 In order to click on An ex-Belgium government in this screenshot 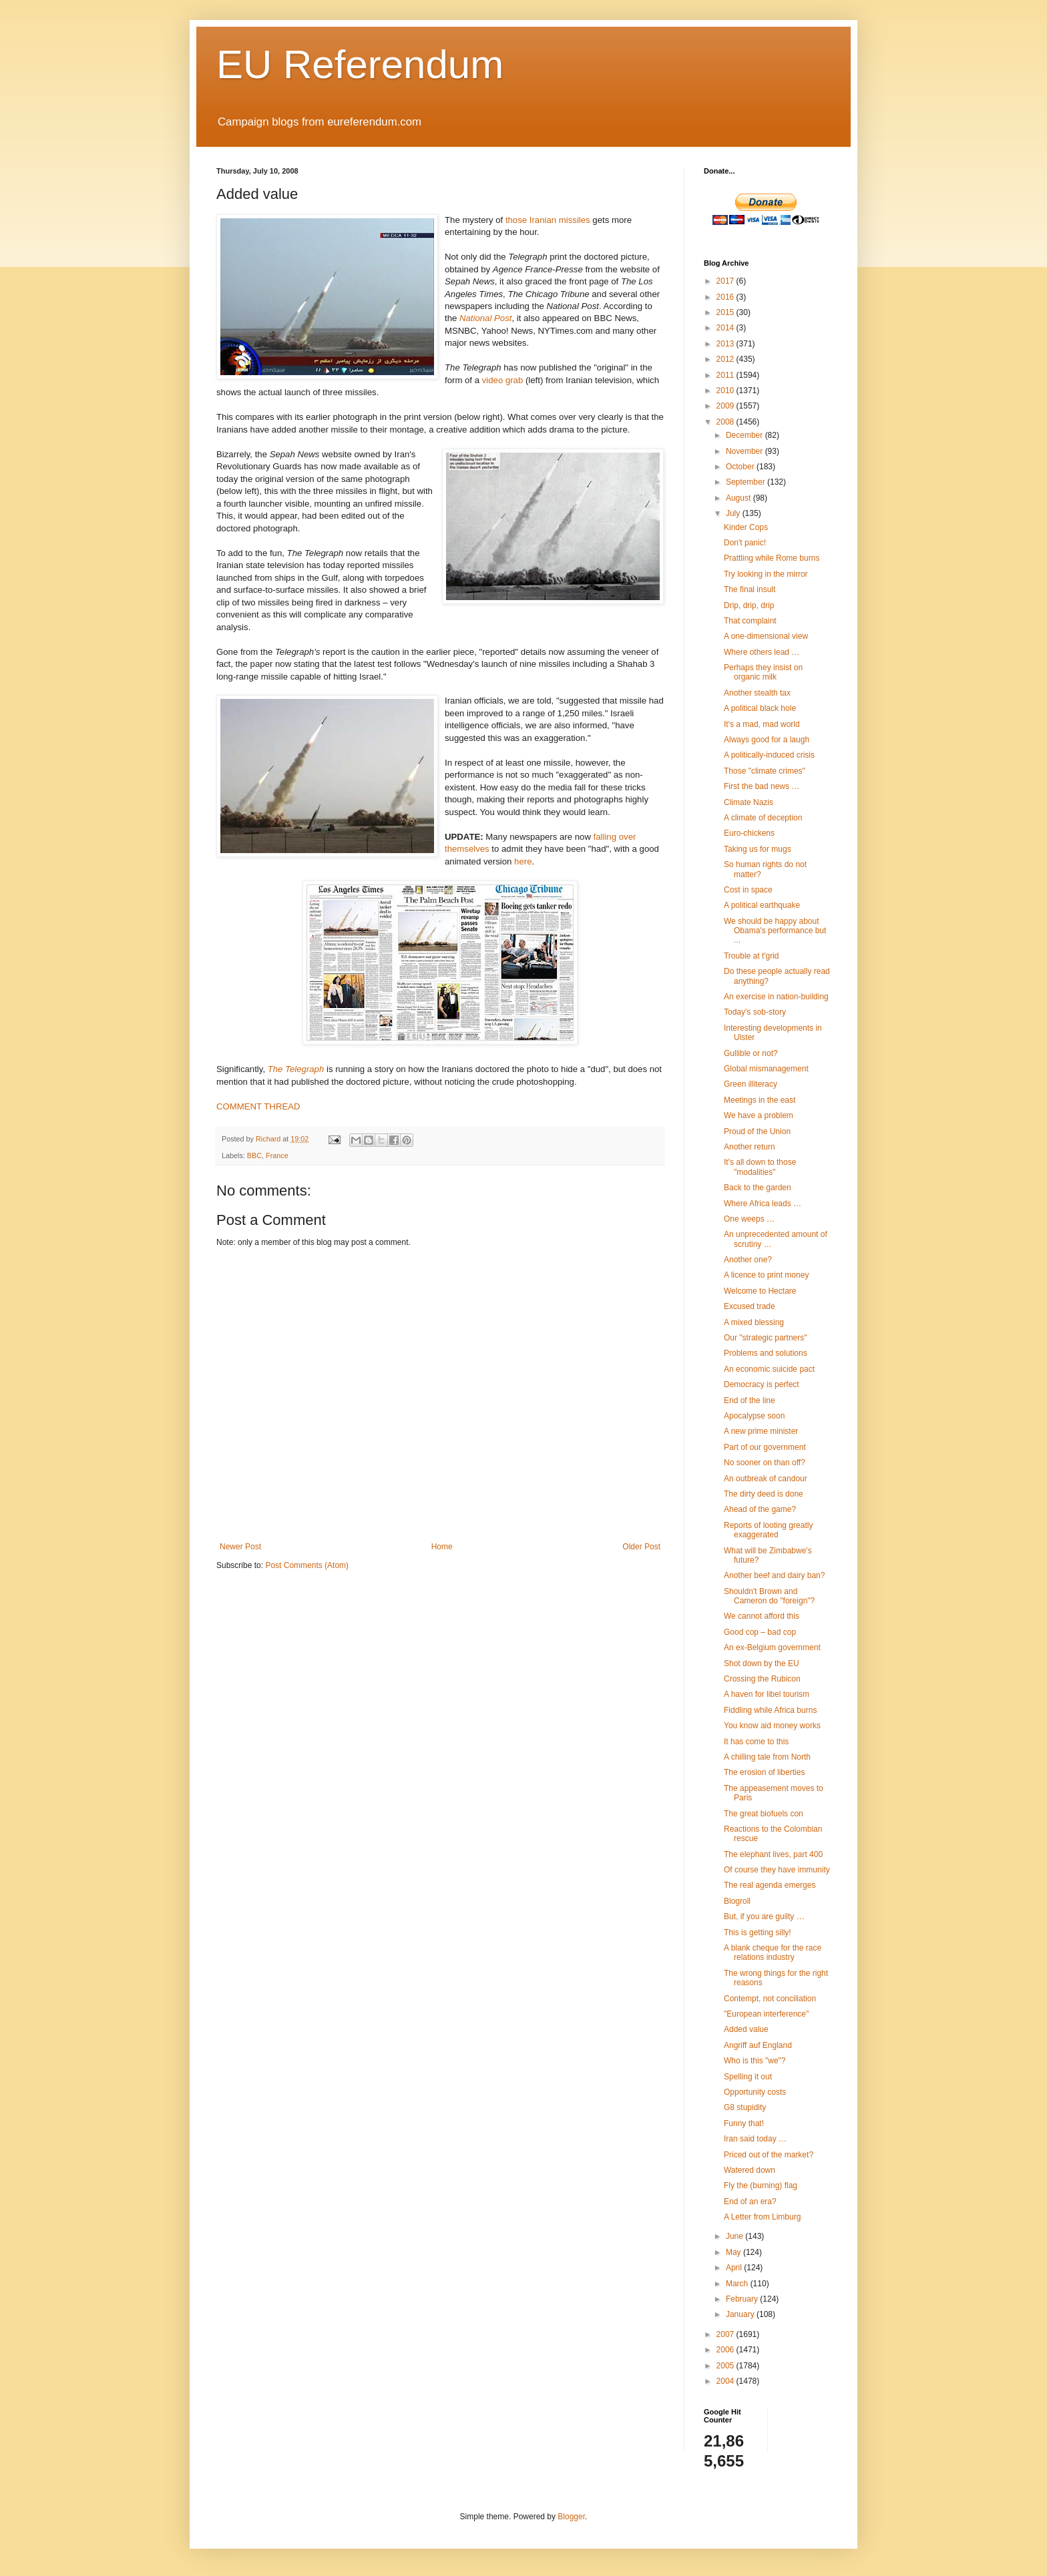, I will do `click(772, 1647)`.